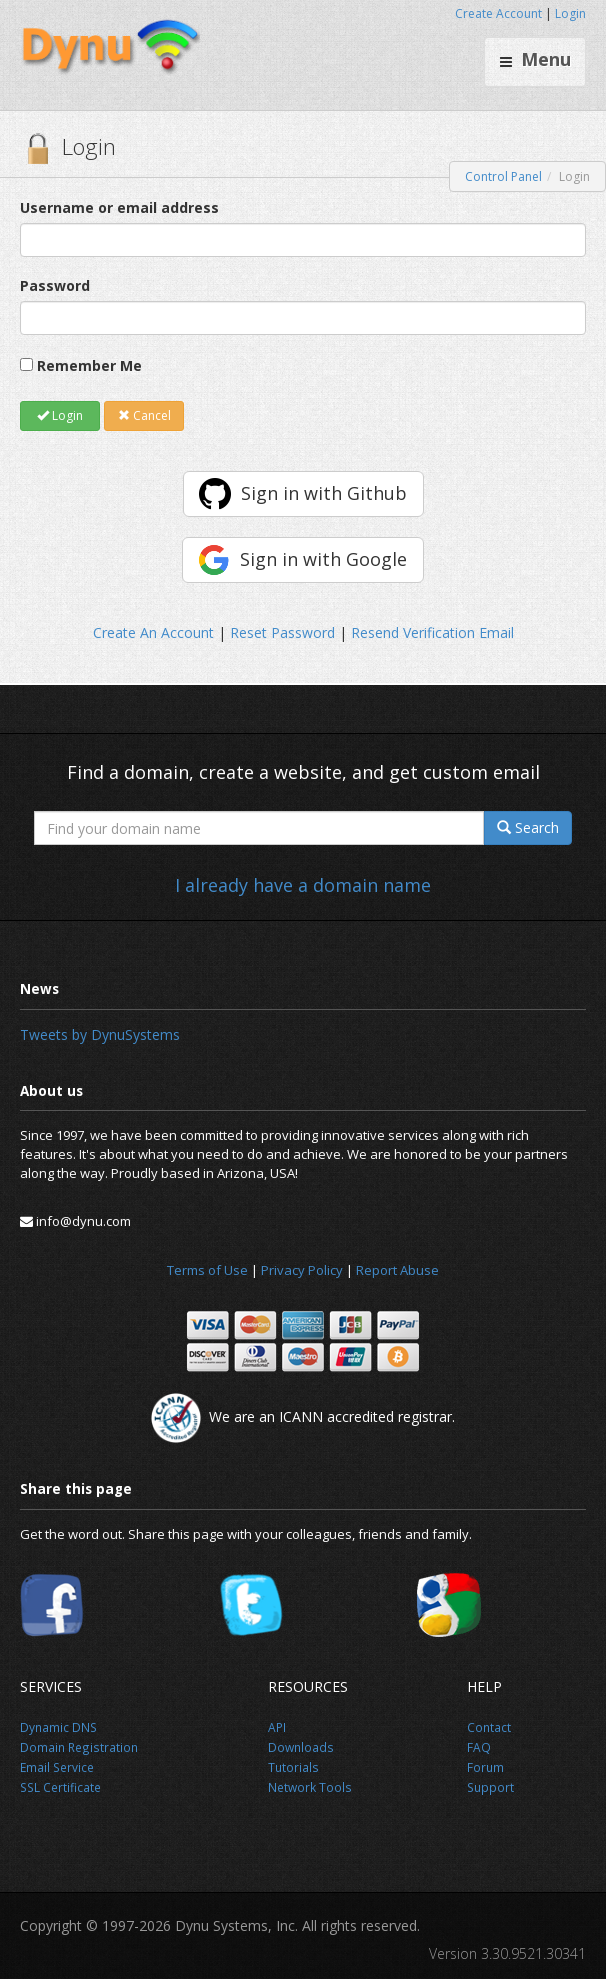 The image size is (606, 1979). I want to click on Password, so click(55, 285).